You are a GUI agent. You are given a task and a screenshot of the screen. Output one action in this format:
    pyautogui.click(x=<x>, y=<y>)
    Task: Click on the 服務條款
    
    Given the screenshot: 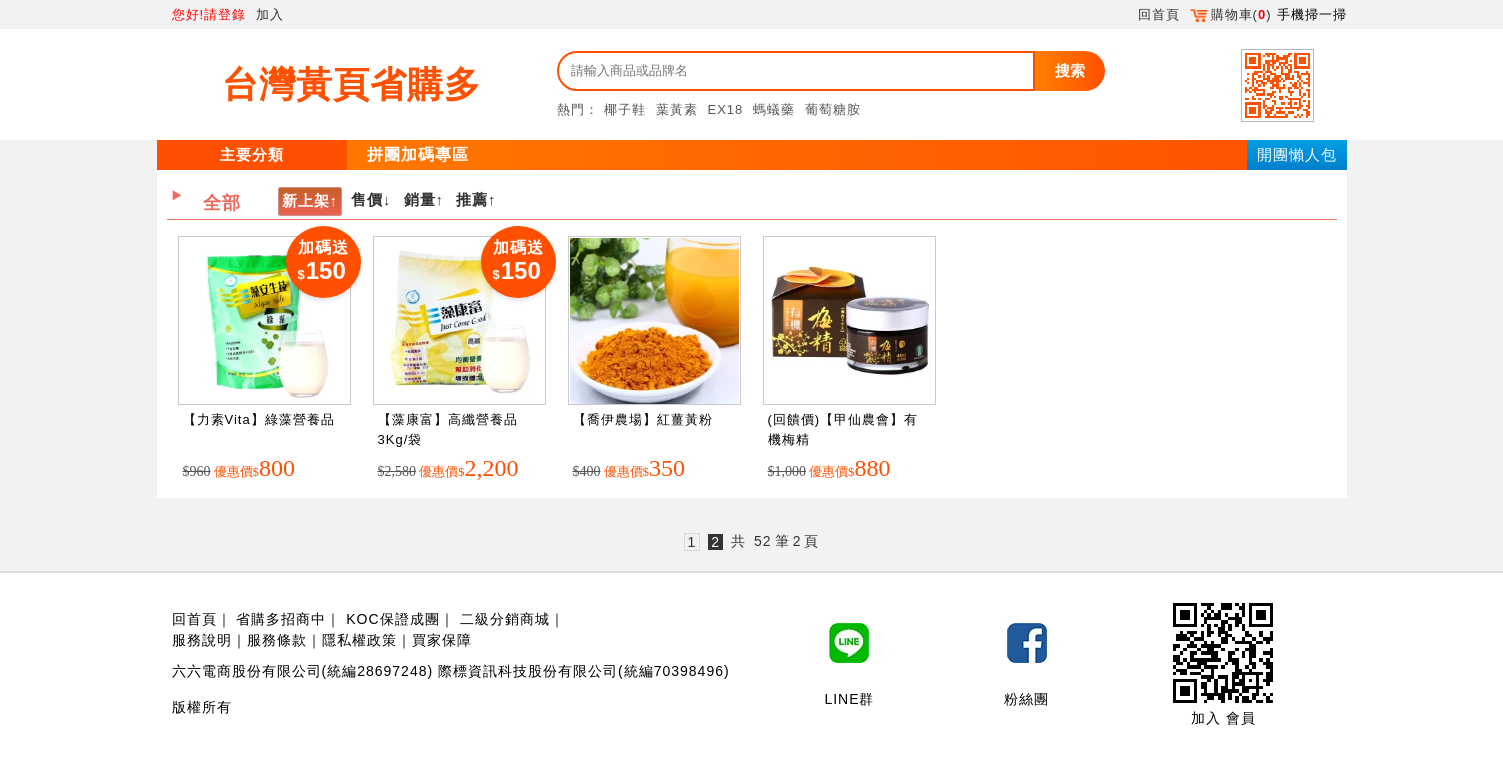 What is the action you would take?
    pyautogui.click(x=277, y=640)
    